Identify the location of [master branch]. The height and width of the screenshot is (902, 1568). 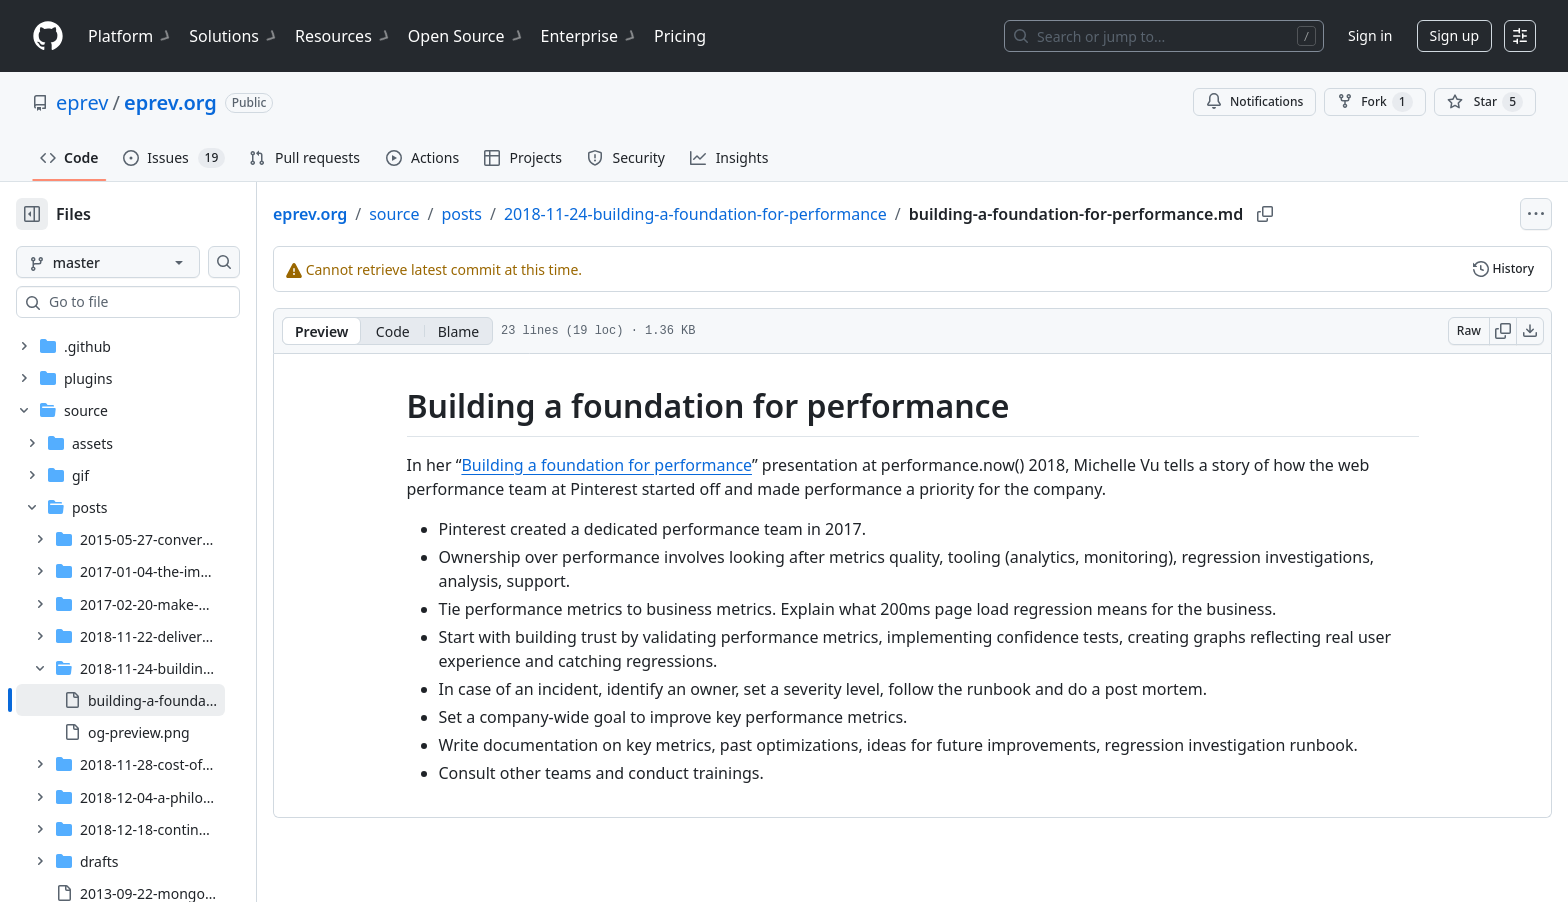
(140, 262).